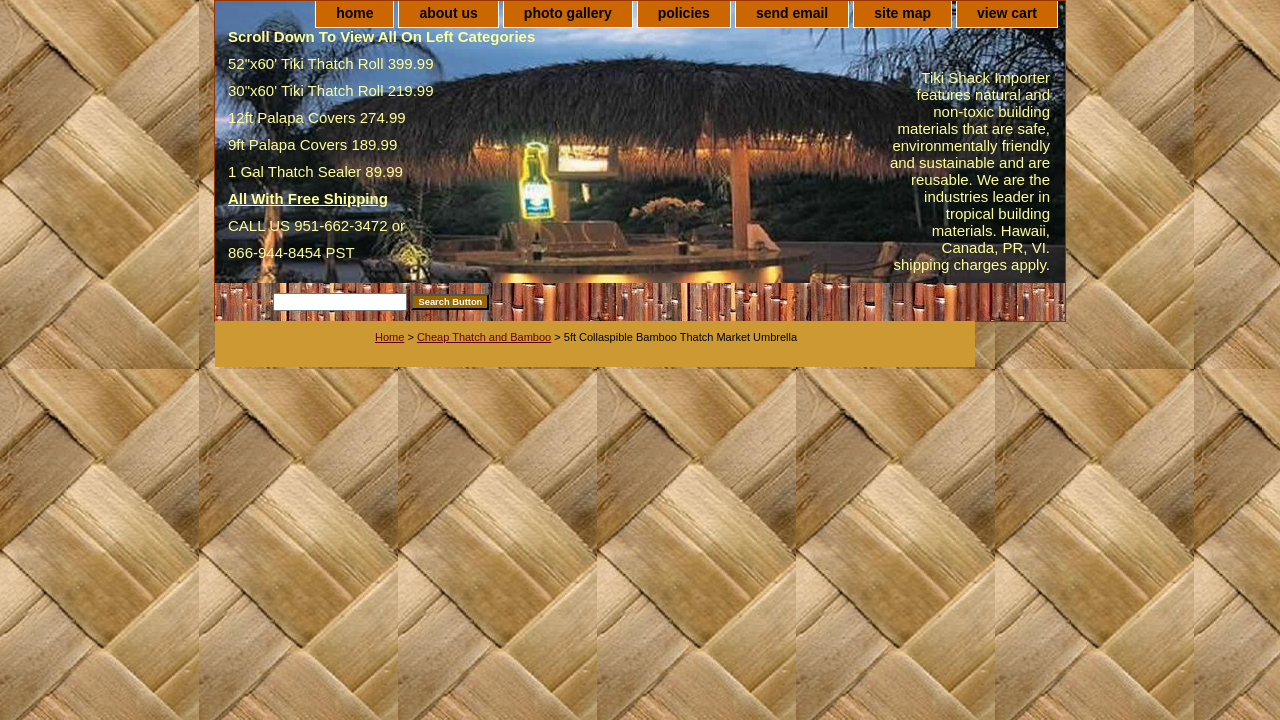 The height and width of the screenshot is (720, 1280). I want to click on home, so click(354, 13).